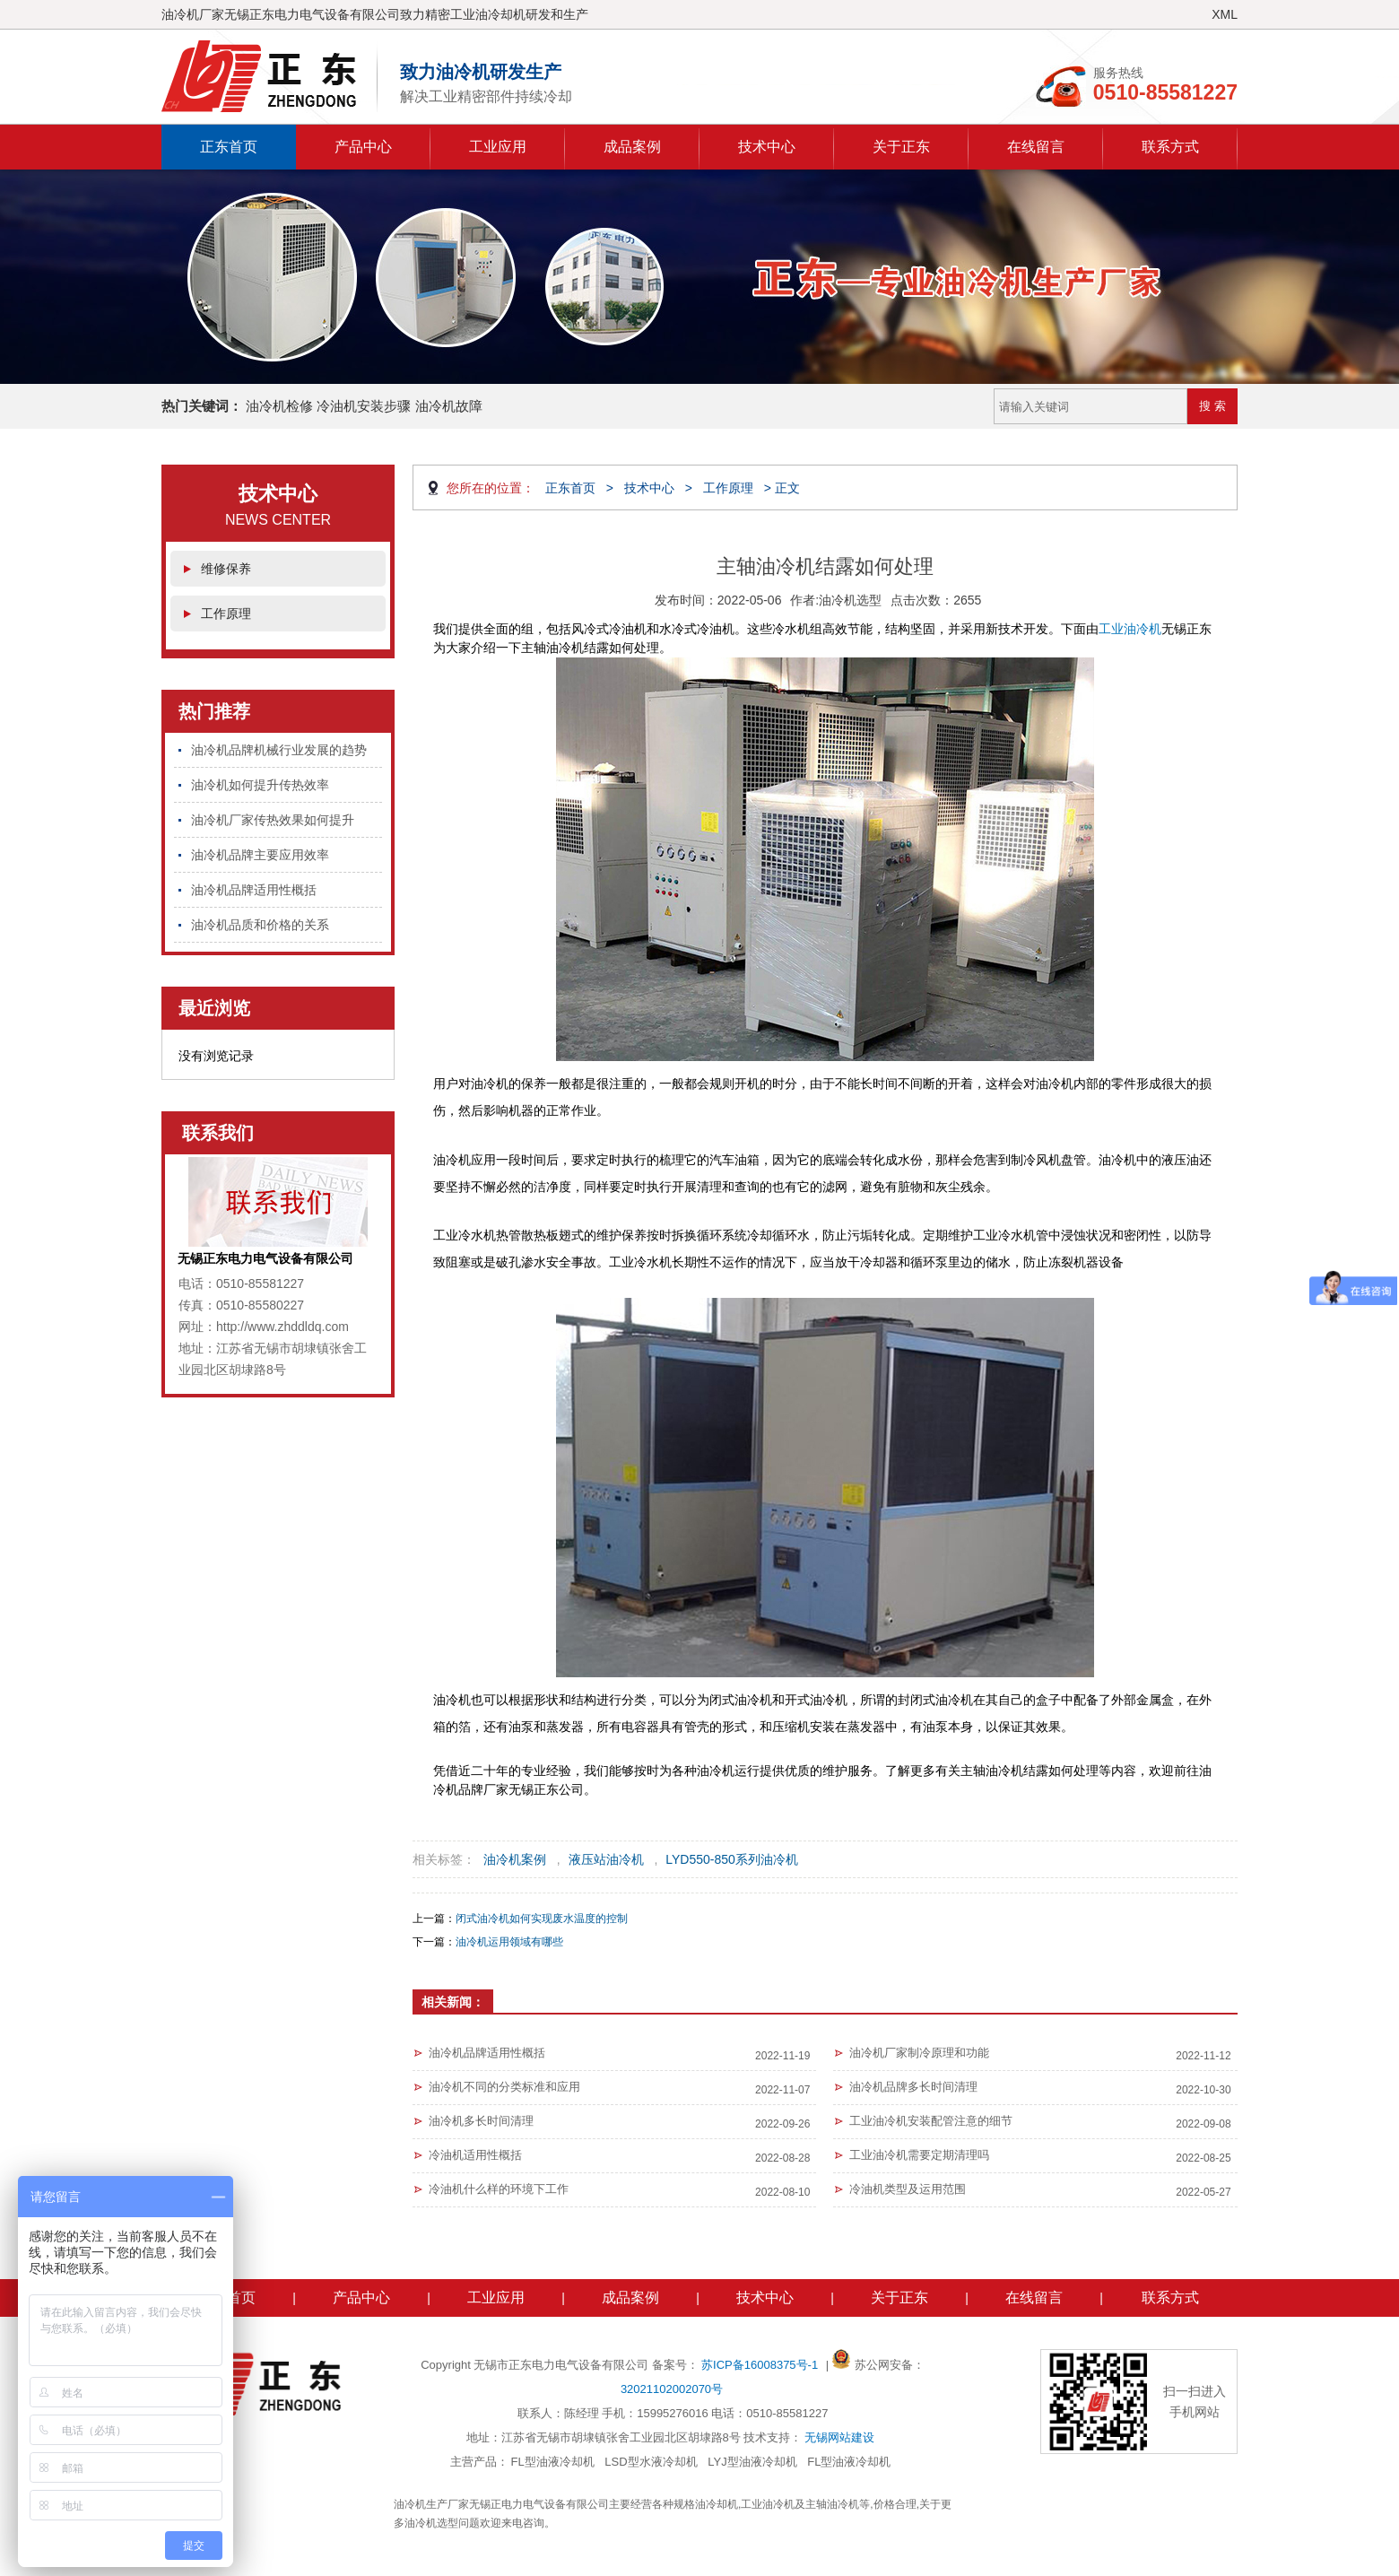 The height and width of the screenshot is (2576, 1399). Describe the element at coordinates (504, 2086) in the screenshot. I see `油冷机不同的分类标准和应用` at that location.